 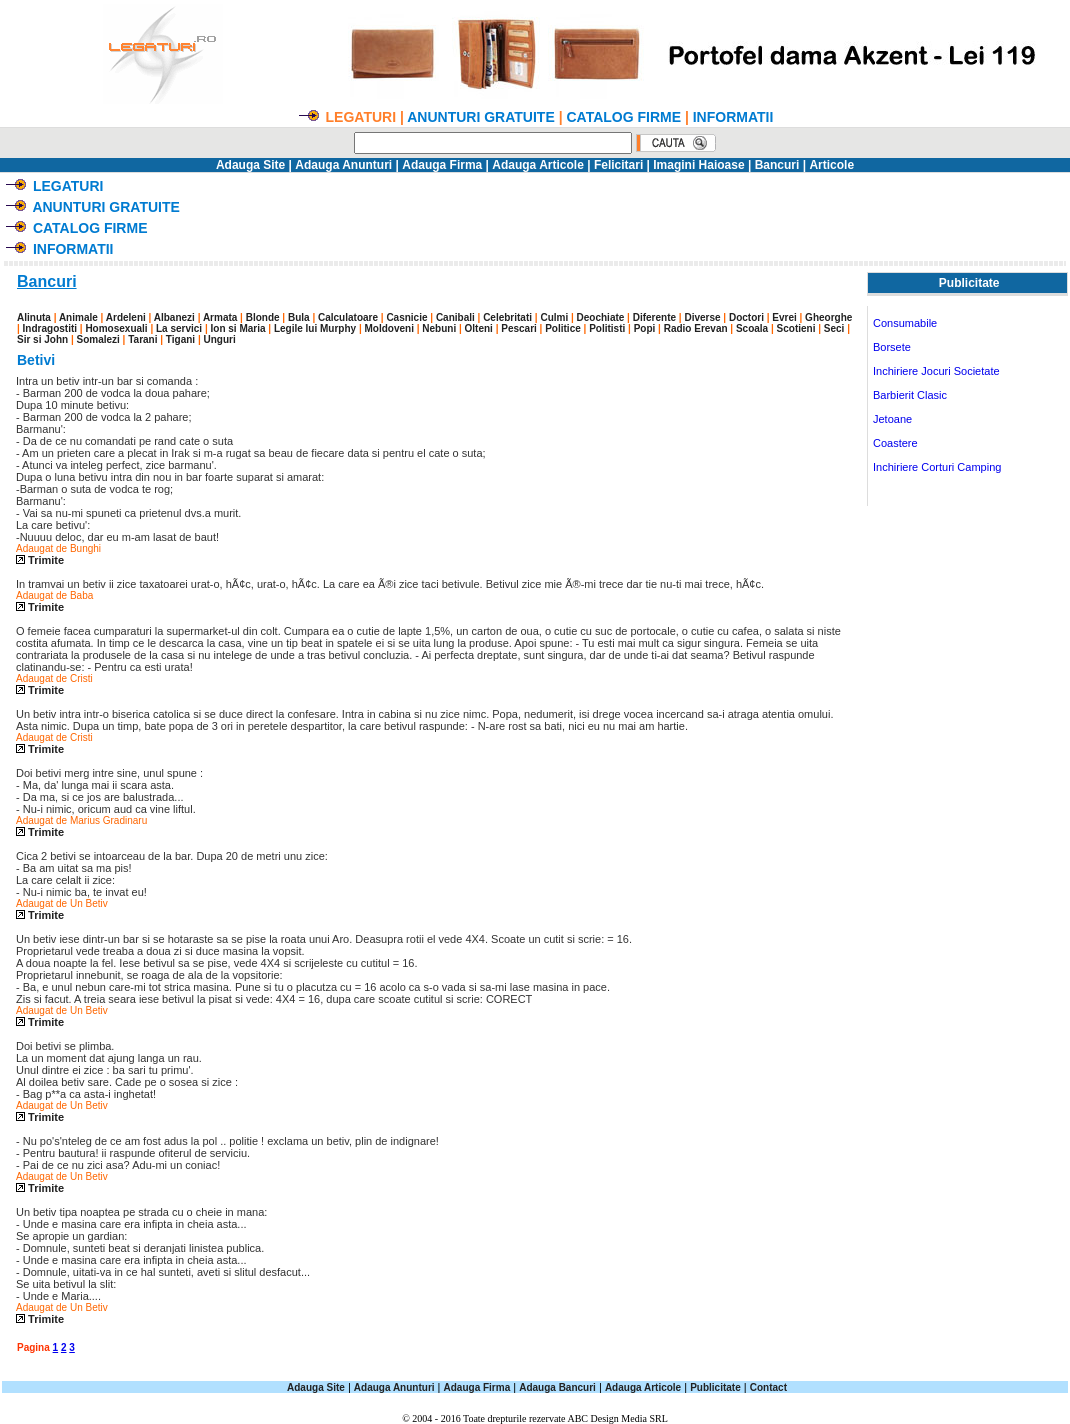 I want to click on Adauga Firma, so click(x=442, y=165).